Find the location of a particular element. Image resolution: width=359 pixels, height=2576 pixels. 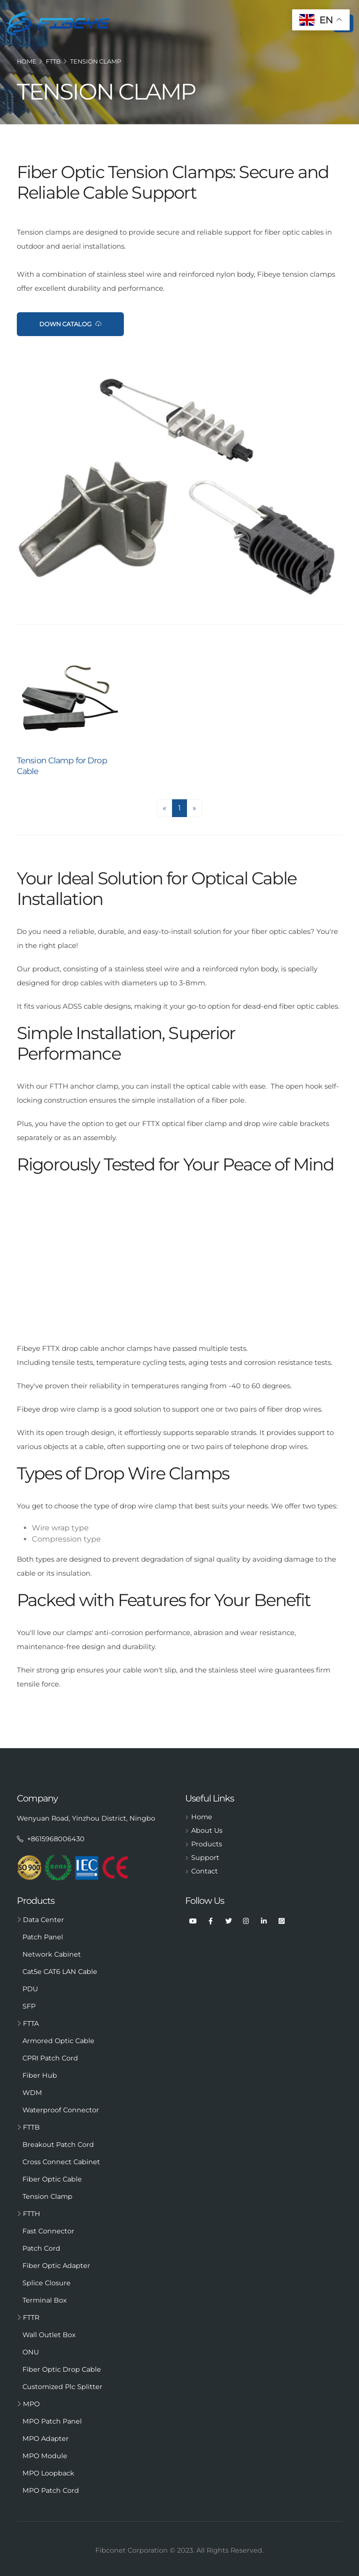

Data Center is located at coordinates (40, 1920).